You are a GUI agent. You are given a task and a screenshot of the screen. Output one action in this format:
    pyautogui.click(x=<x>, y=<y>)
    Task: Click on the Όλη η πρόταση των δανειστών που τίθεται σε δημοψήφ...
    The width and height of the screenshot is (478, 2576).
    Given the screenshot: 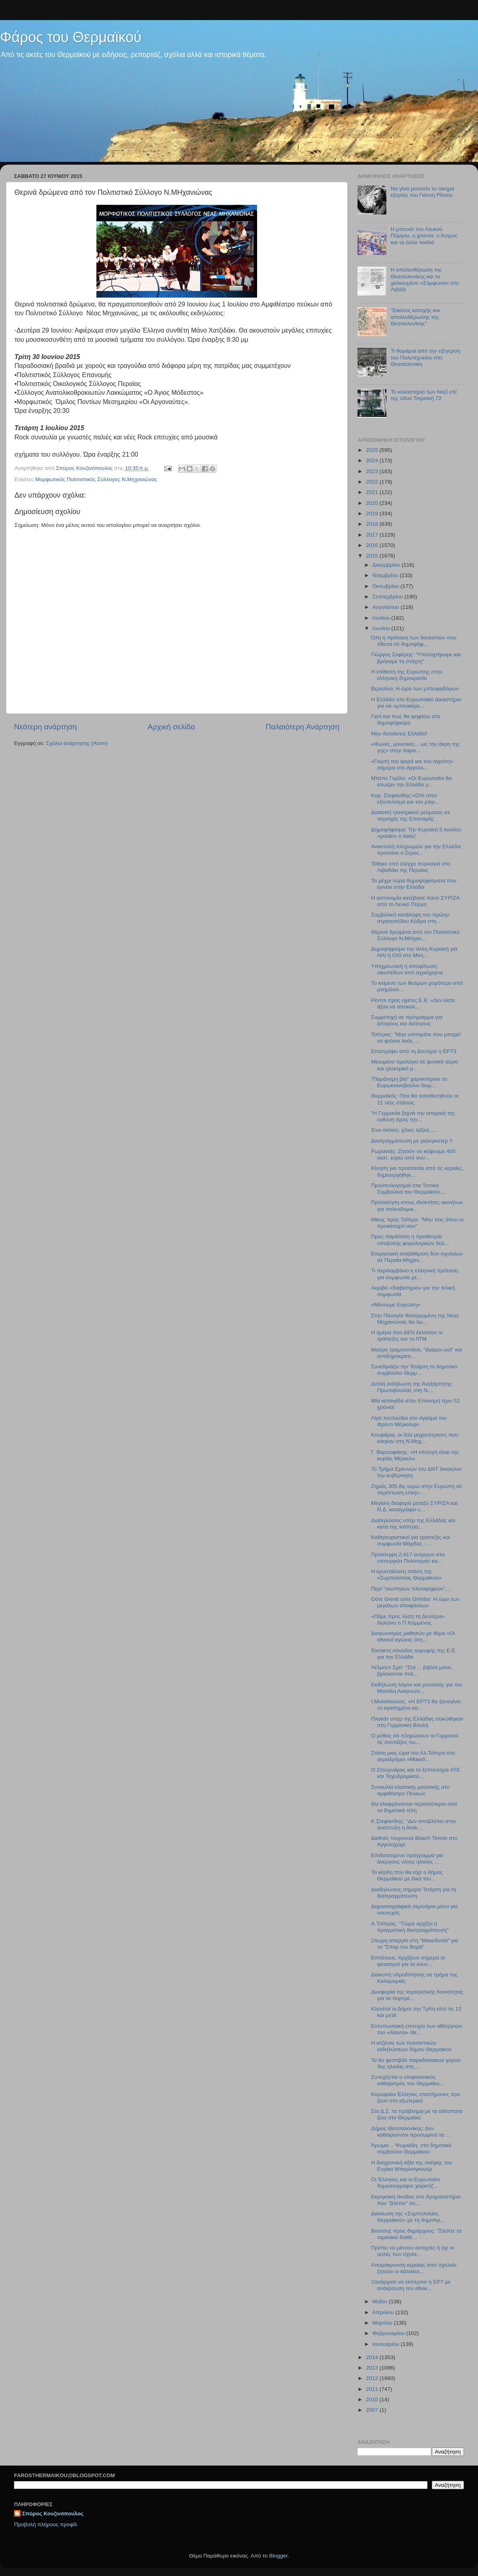 What is the action you would take?
    pyautogui.click(x=413, y=641)
    